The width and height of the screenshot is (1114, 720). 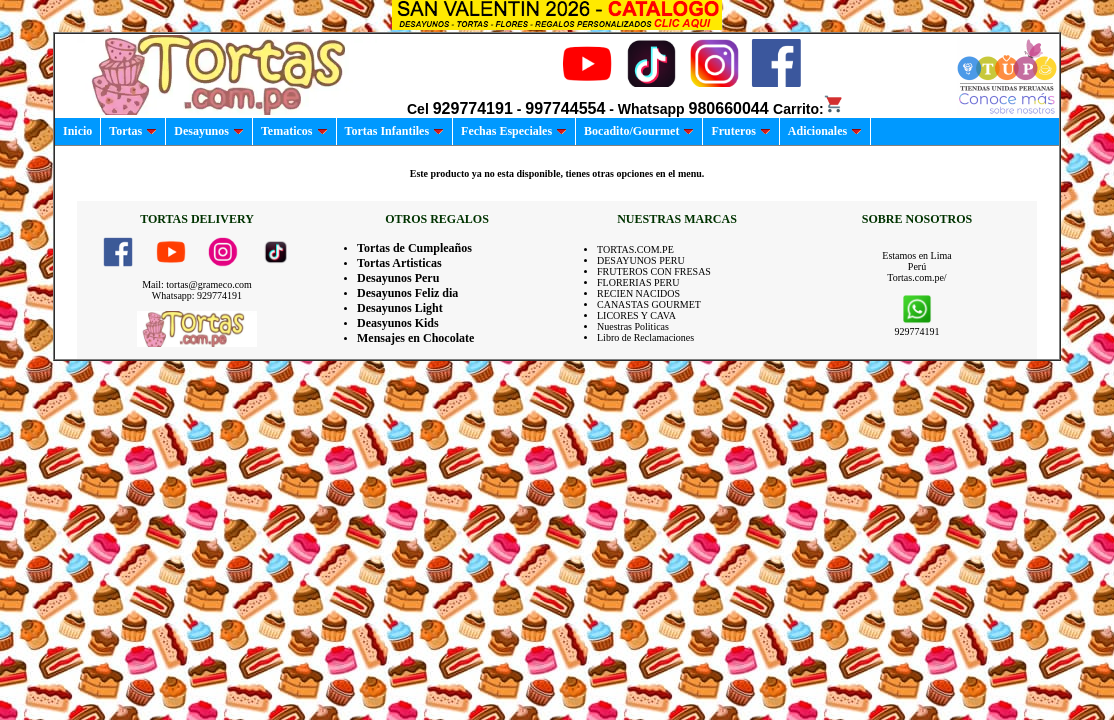 What do you see at coordinates (654, 271) in the screenshot?
I see `FRUTEROS CON FRESAS` at bounding box center [654, 271].